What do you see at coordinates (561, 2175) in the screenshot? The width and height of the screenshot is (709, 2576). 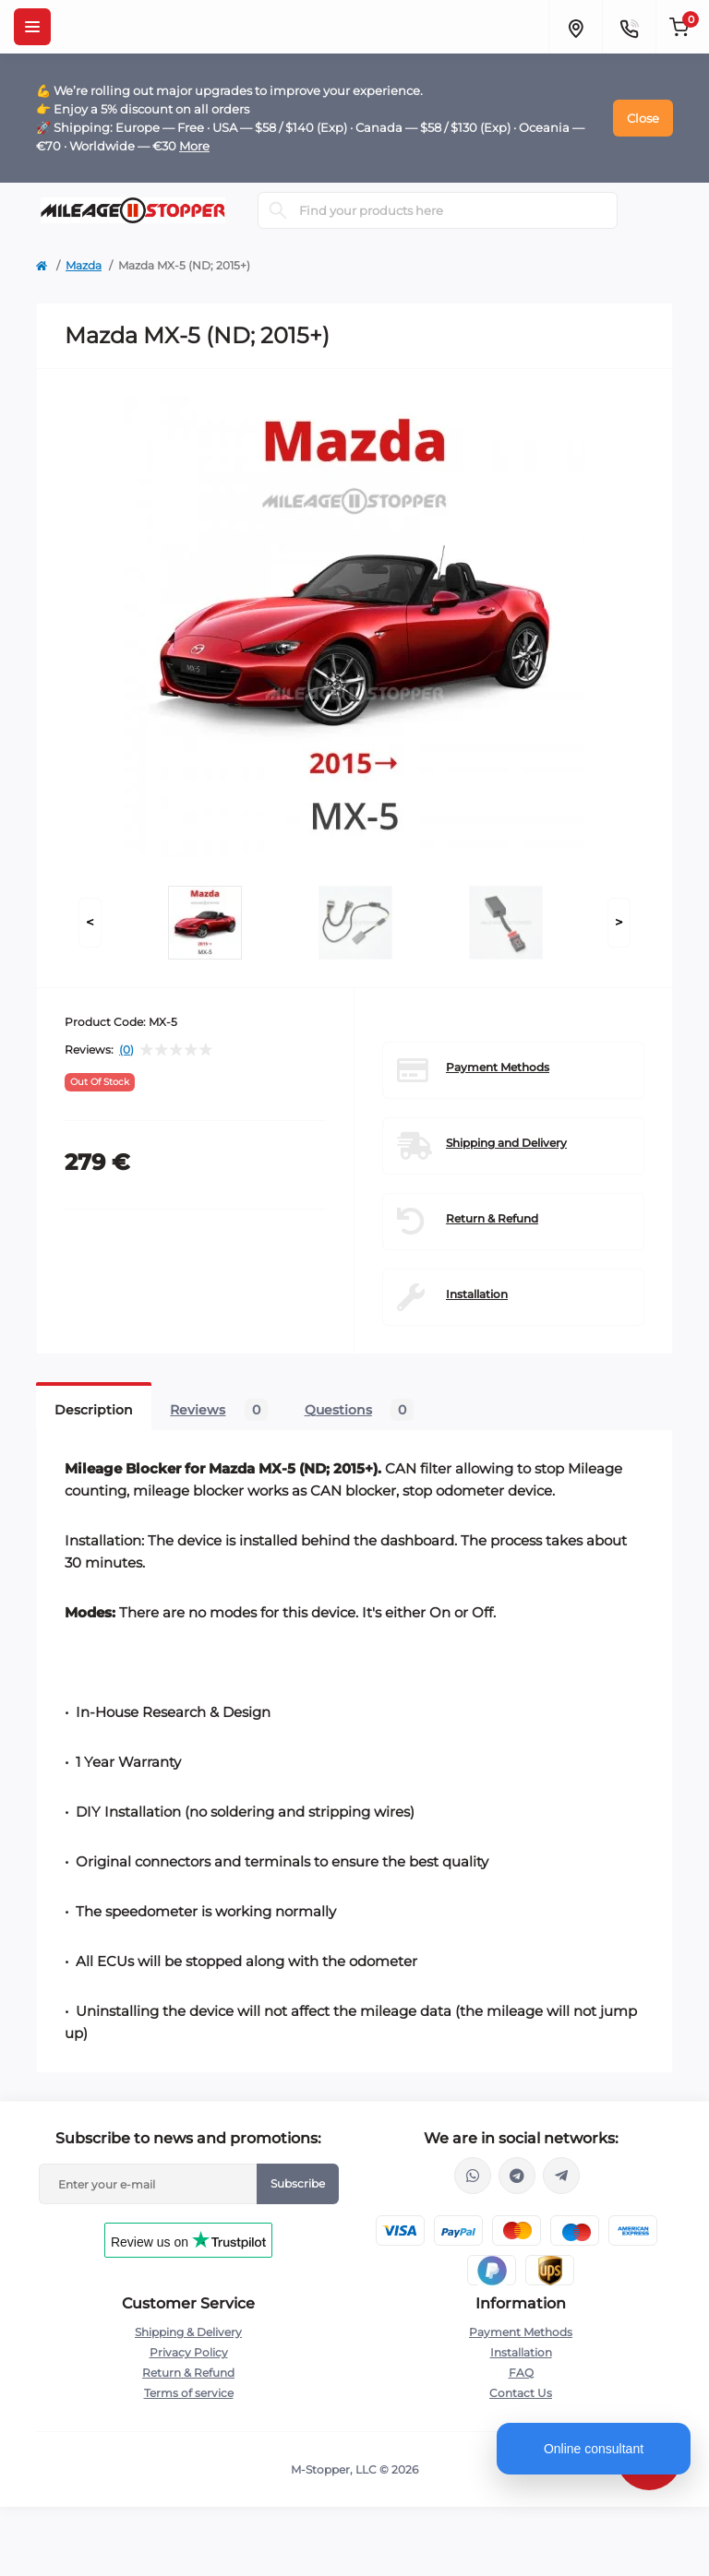 I see `https://t.me/milestopper_bot` at bounding box center [561, 2175].